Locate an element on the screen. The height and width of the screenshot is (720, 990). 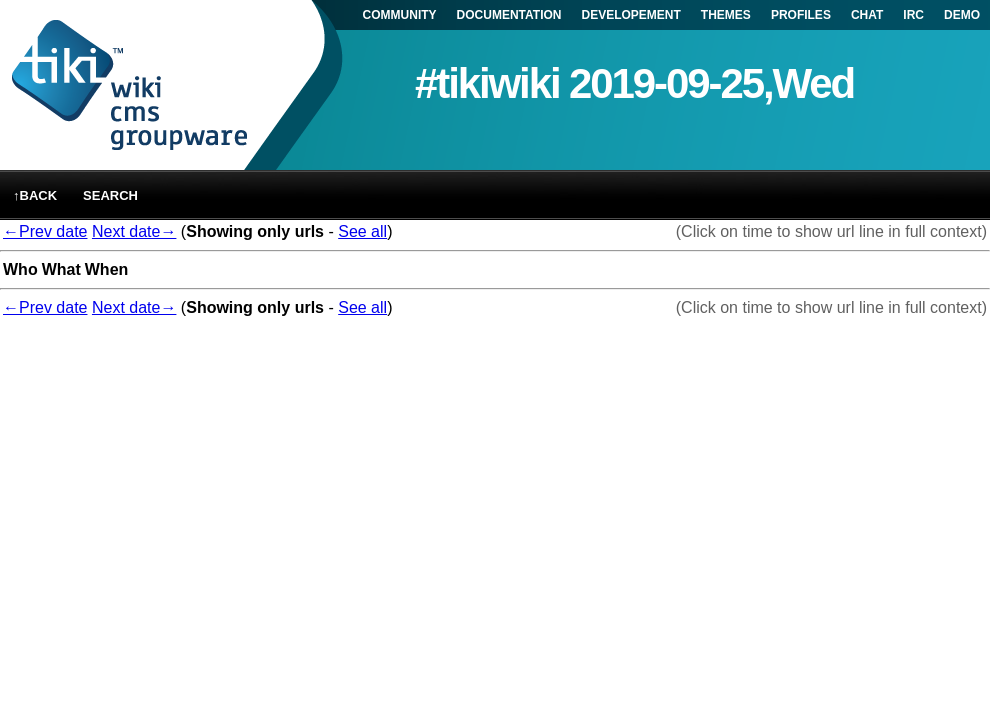
Next date→ is located at coordinates (134, 231).